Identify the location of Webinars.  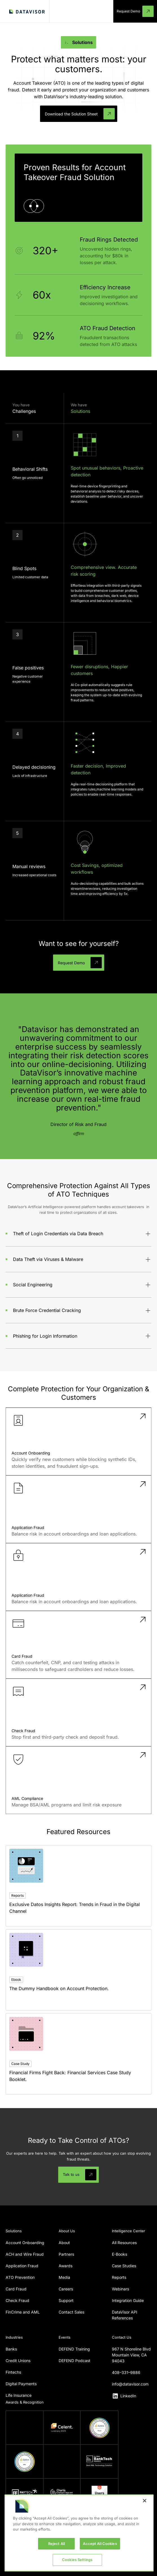
(120, 2288).